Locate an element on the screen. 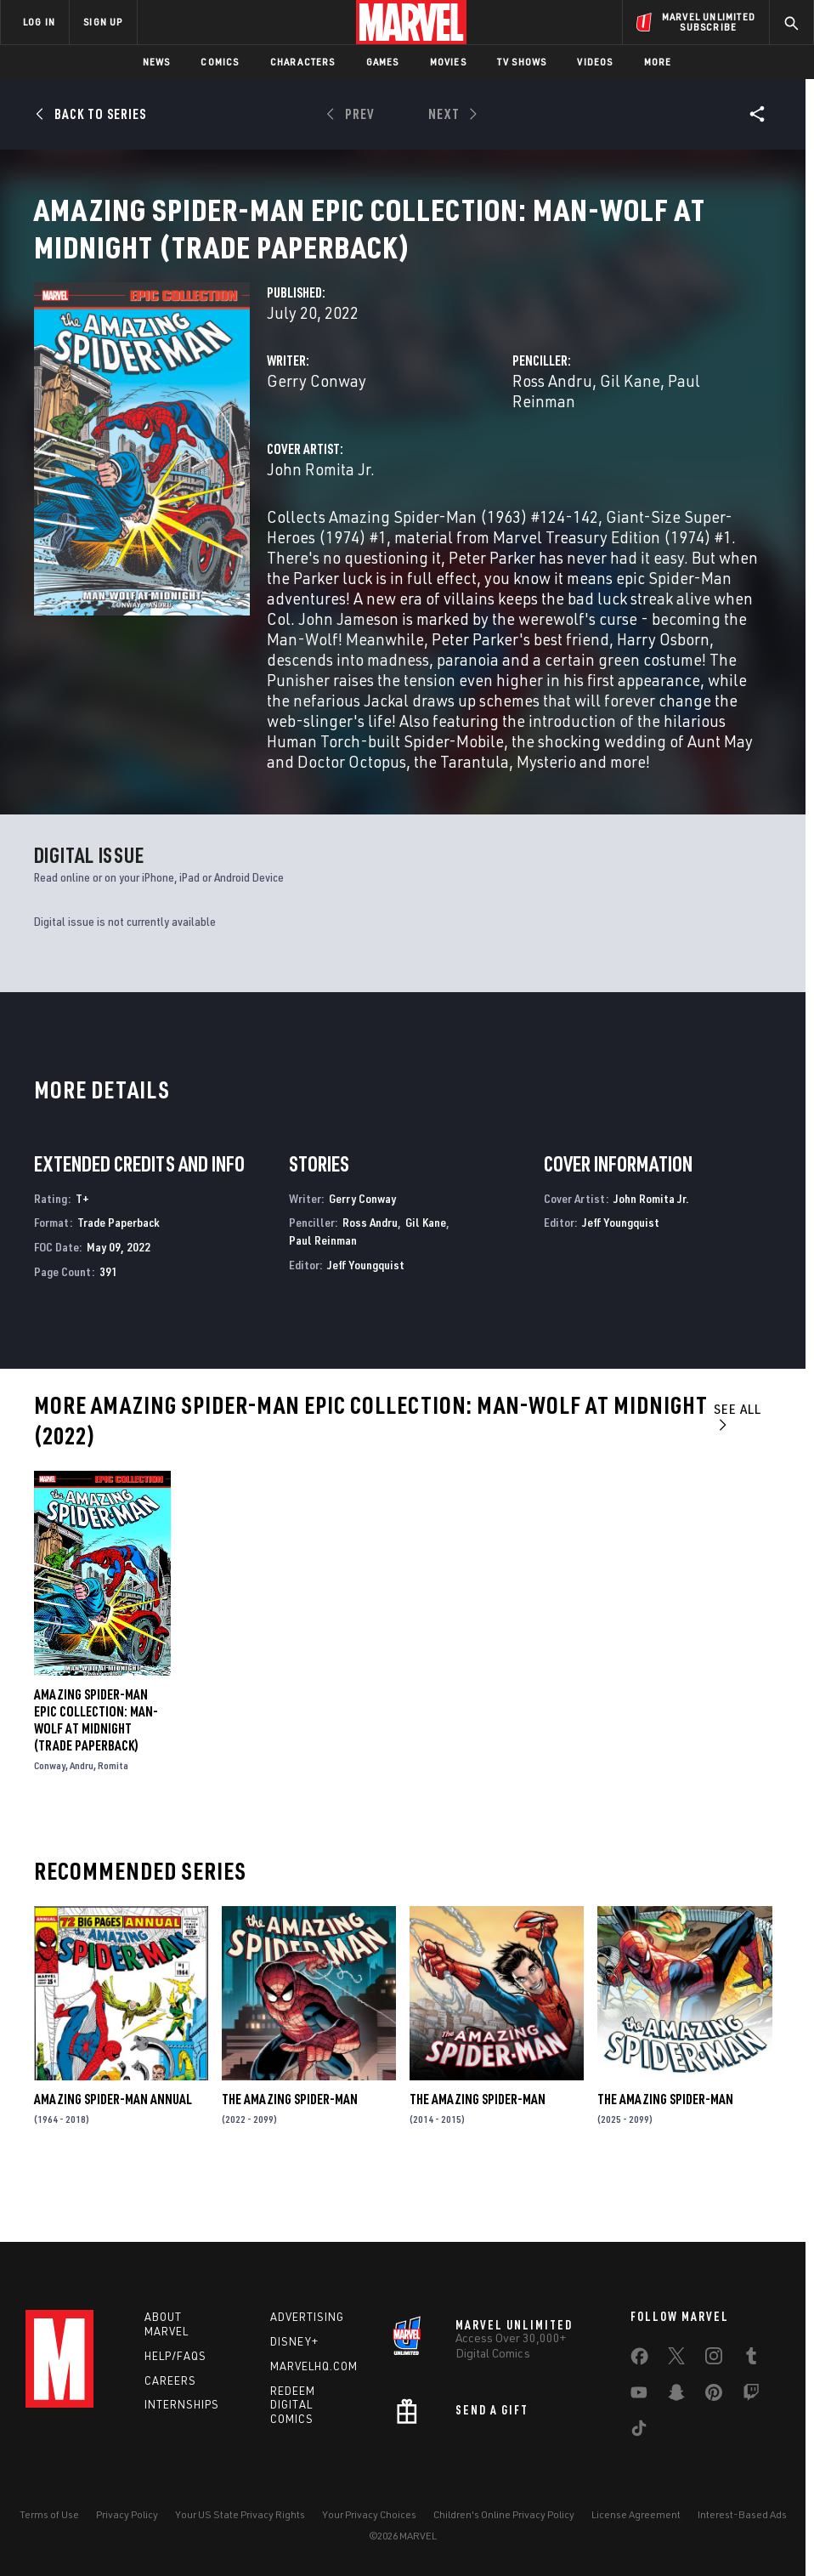 Image resolution: width=814 pixels, height=2576 pixels. [share on Youtube] is located at coordinates (638, 2395).